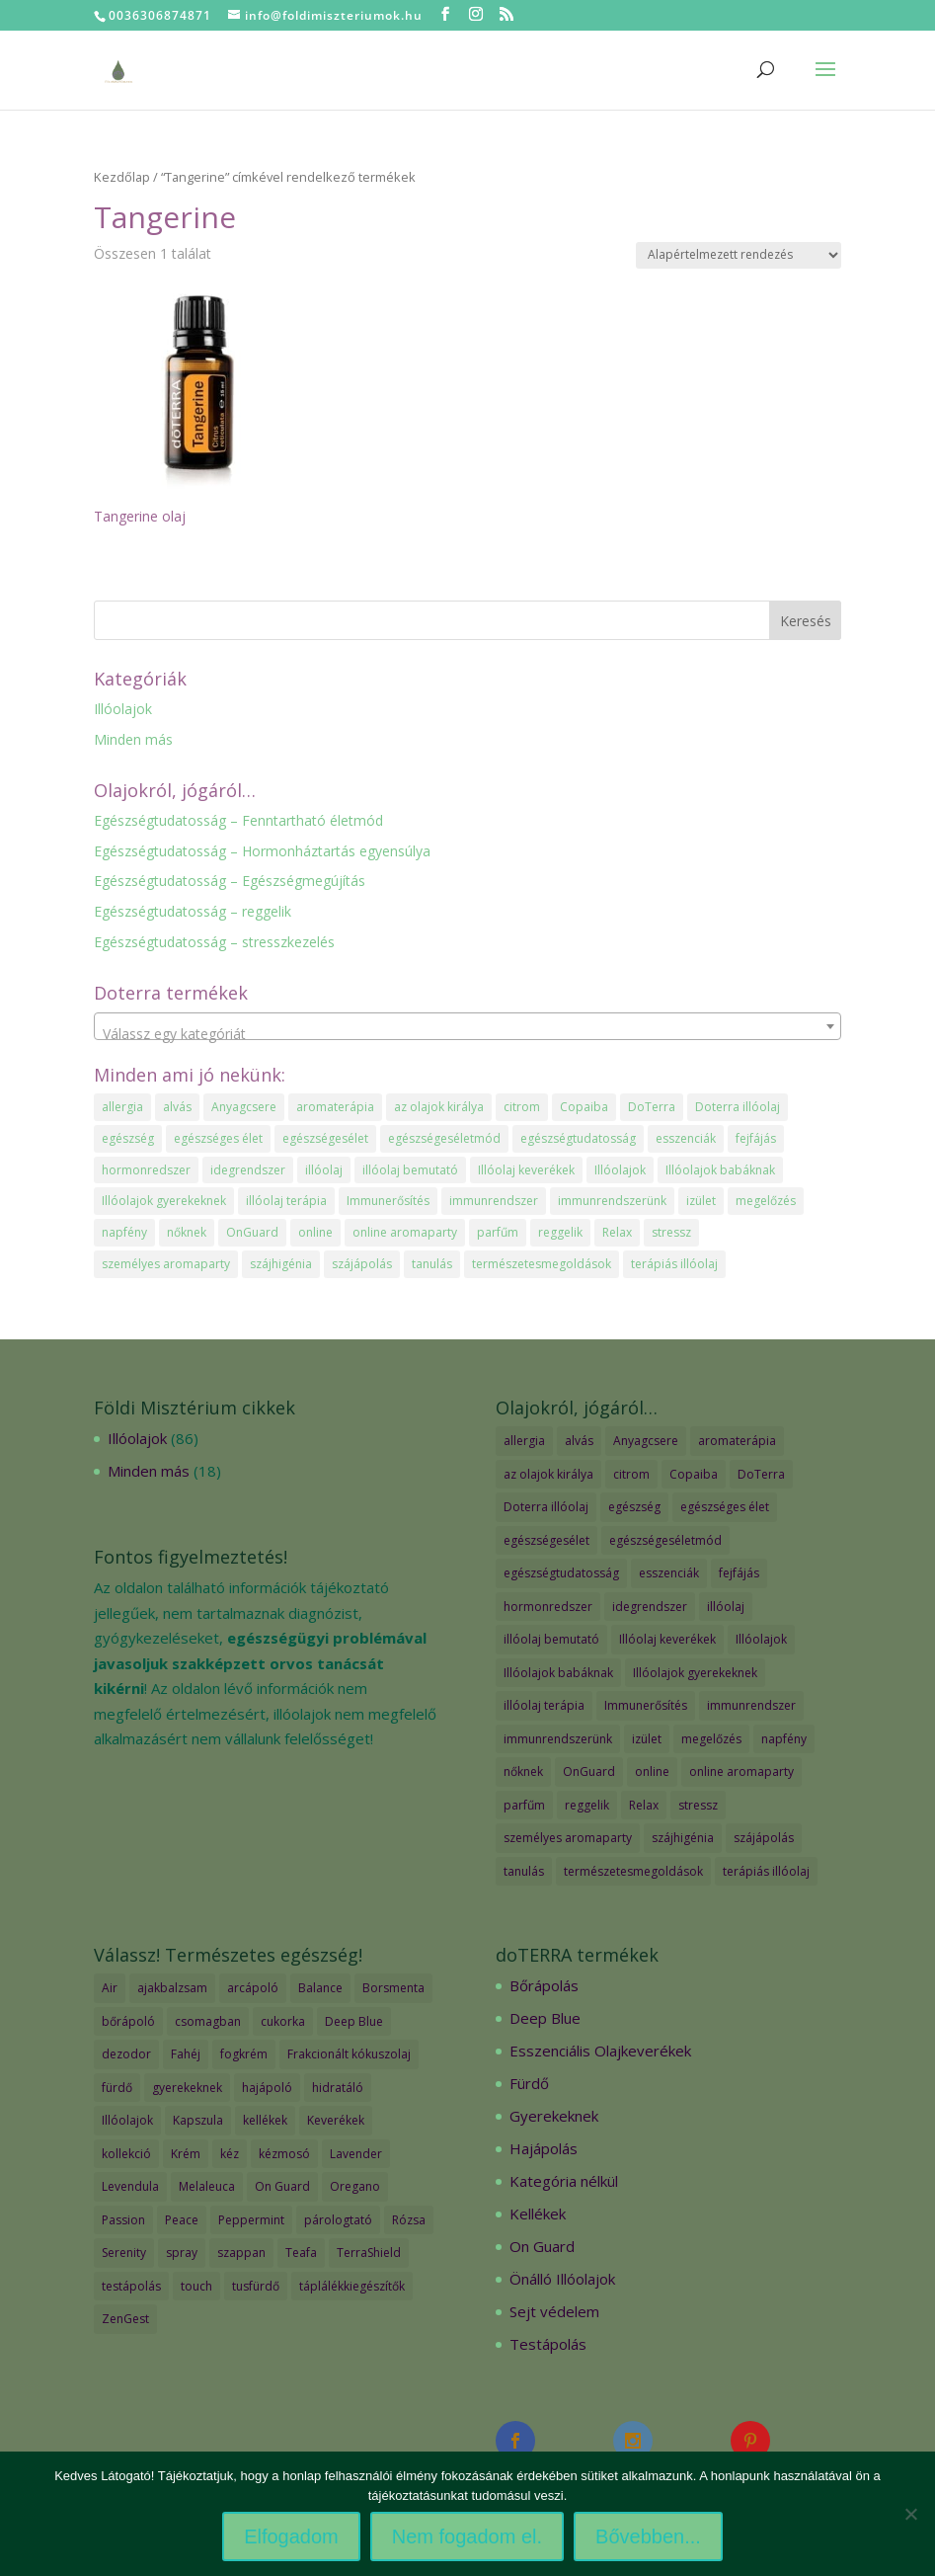 The width and height of the screenshot is (935, 2576). I want to click on fürdő [fürdő (12 termék)], so click(117, 2087).